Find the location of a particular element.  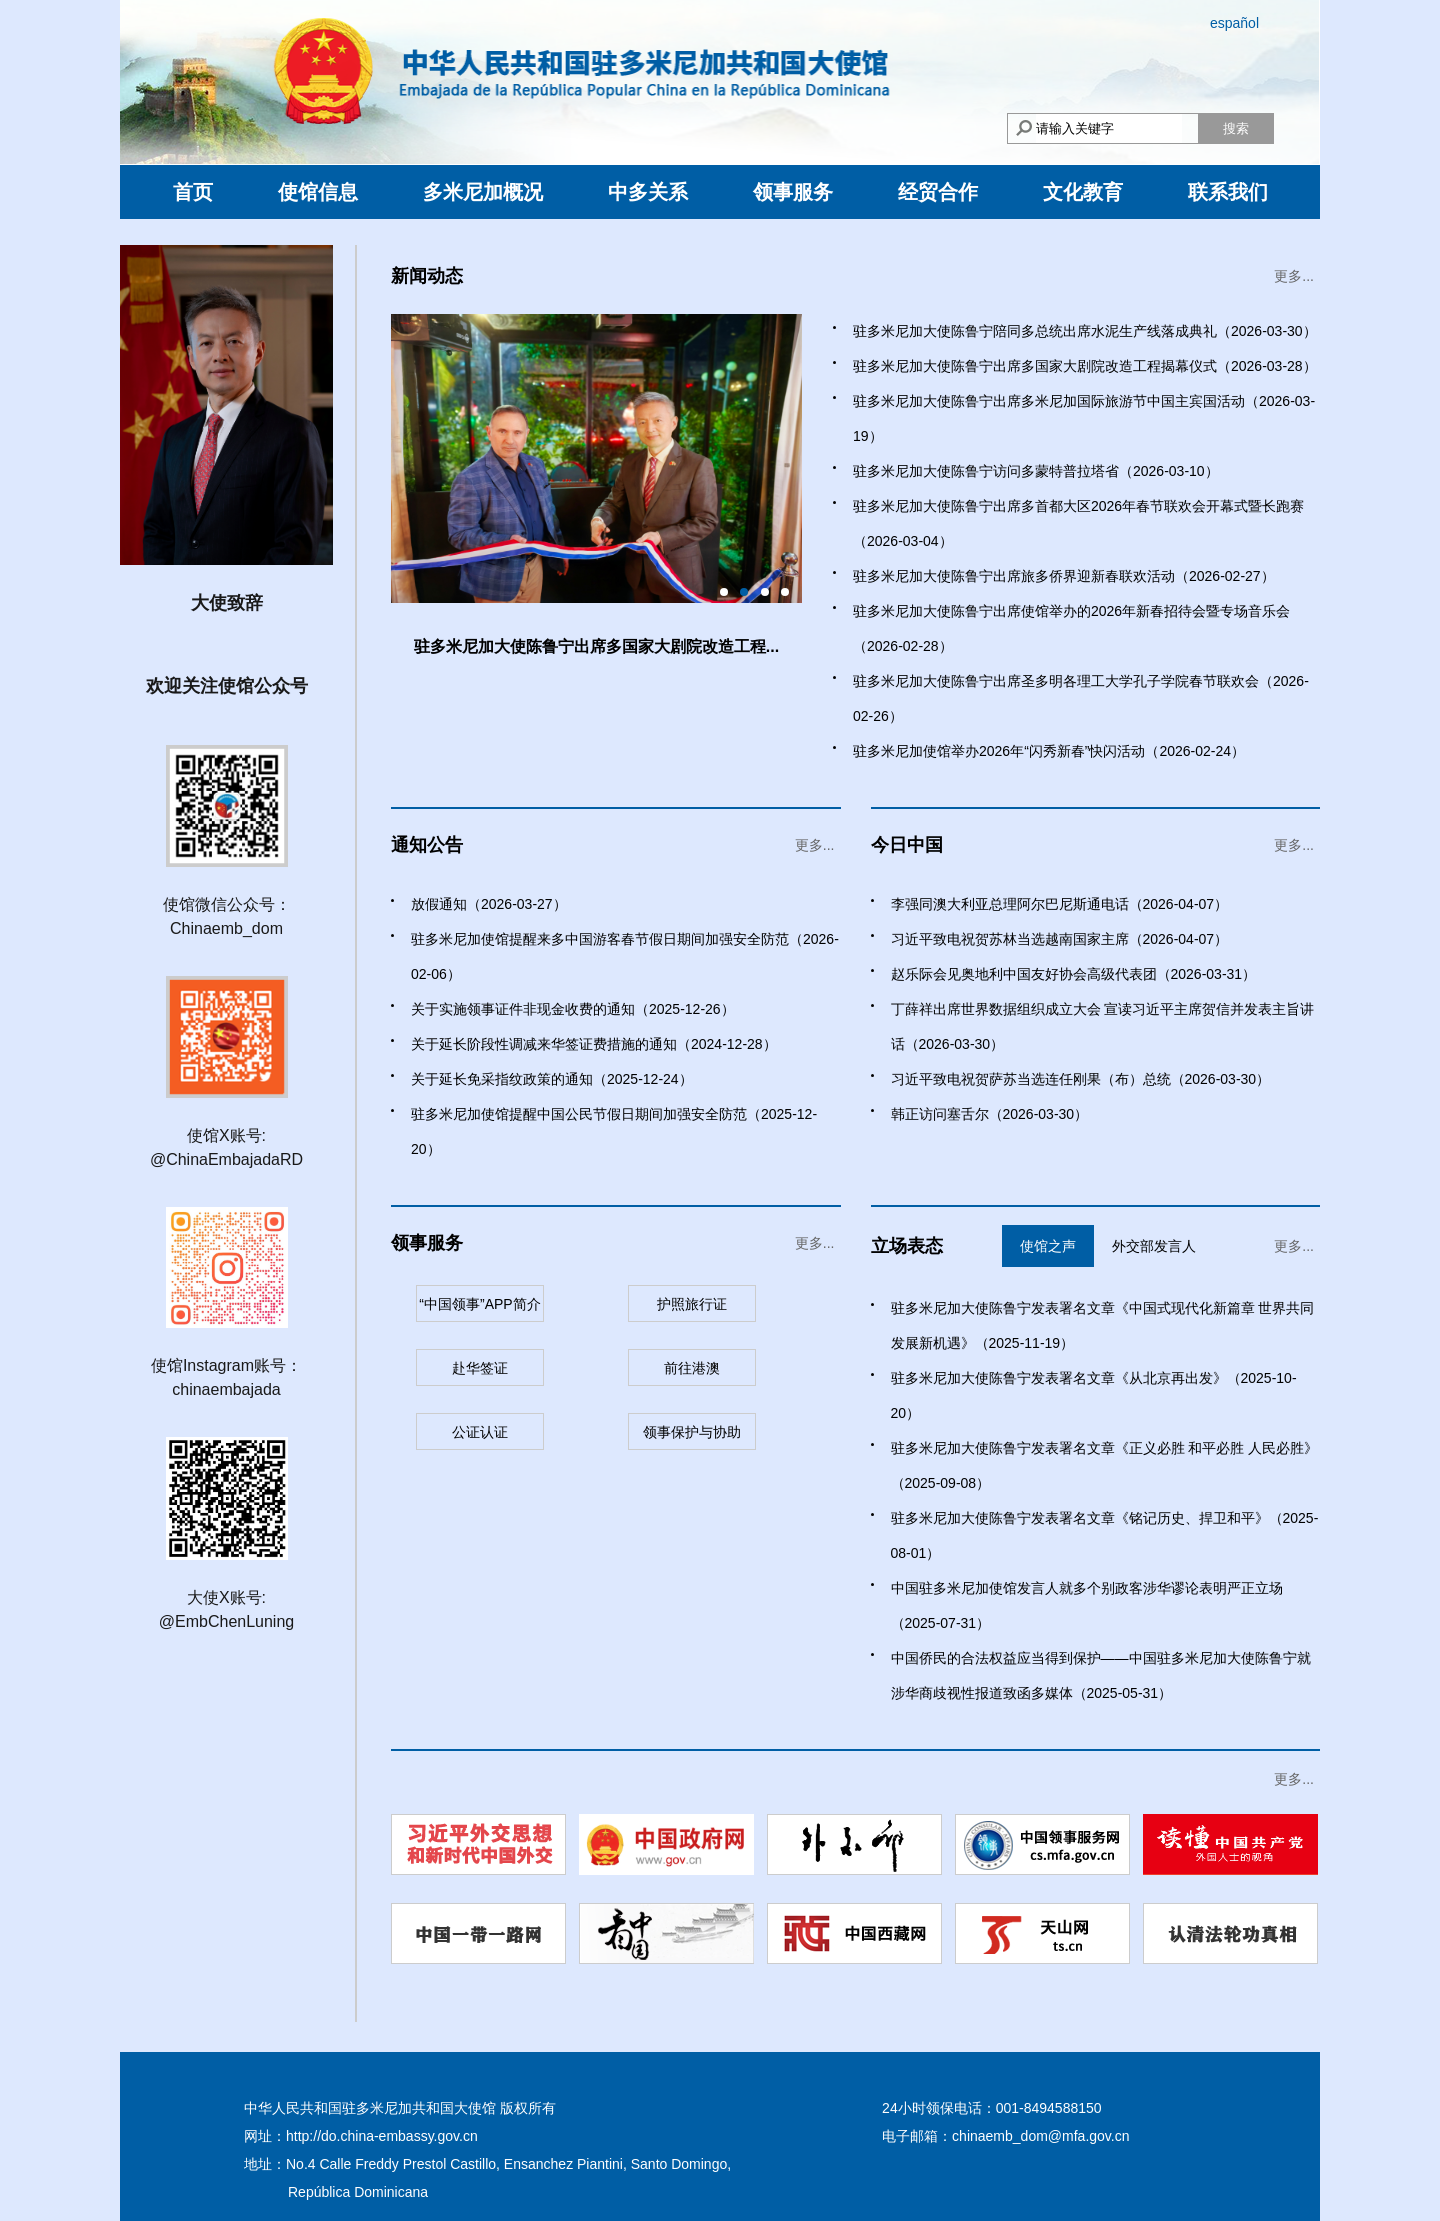

驻多米尼加大使陈鲁宁发表署名文章《从北京再出发》（2025-10-20） is located at coordinates (1094, 1395).